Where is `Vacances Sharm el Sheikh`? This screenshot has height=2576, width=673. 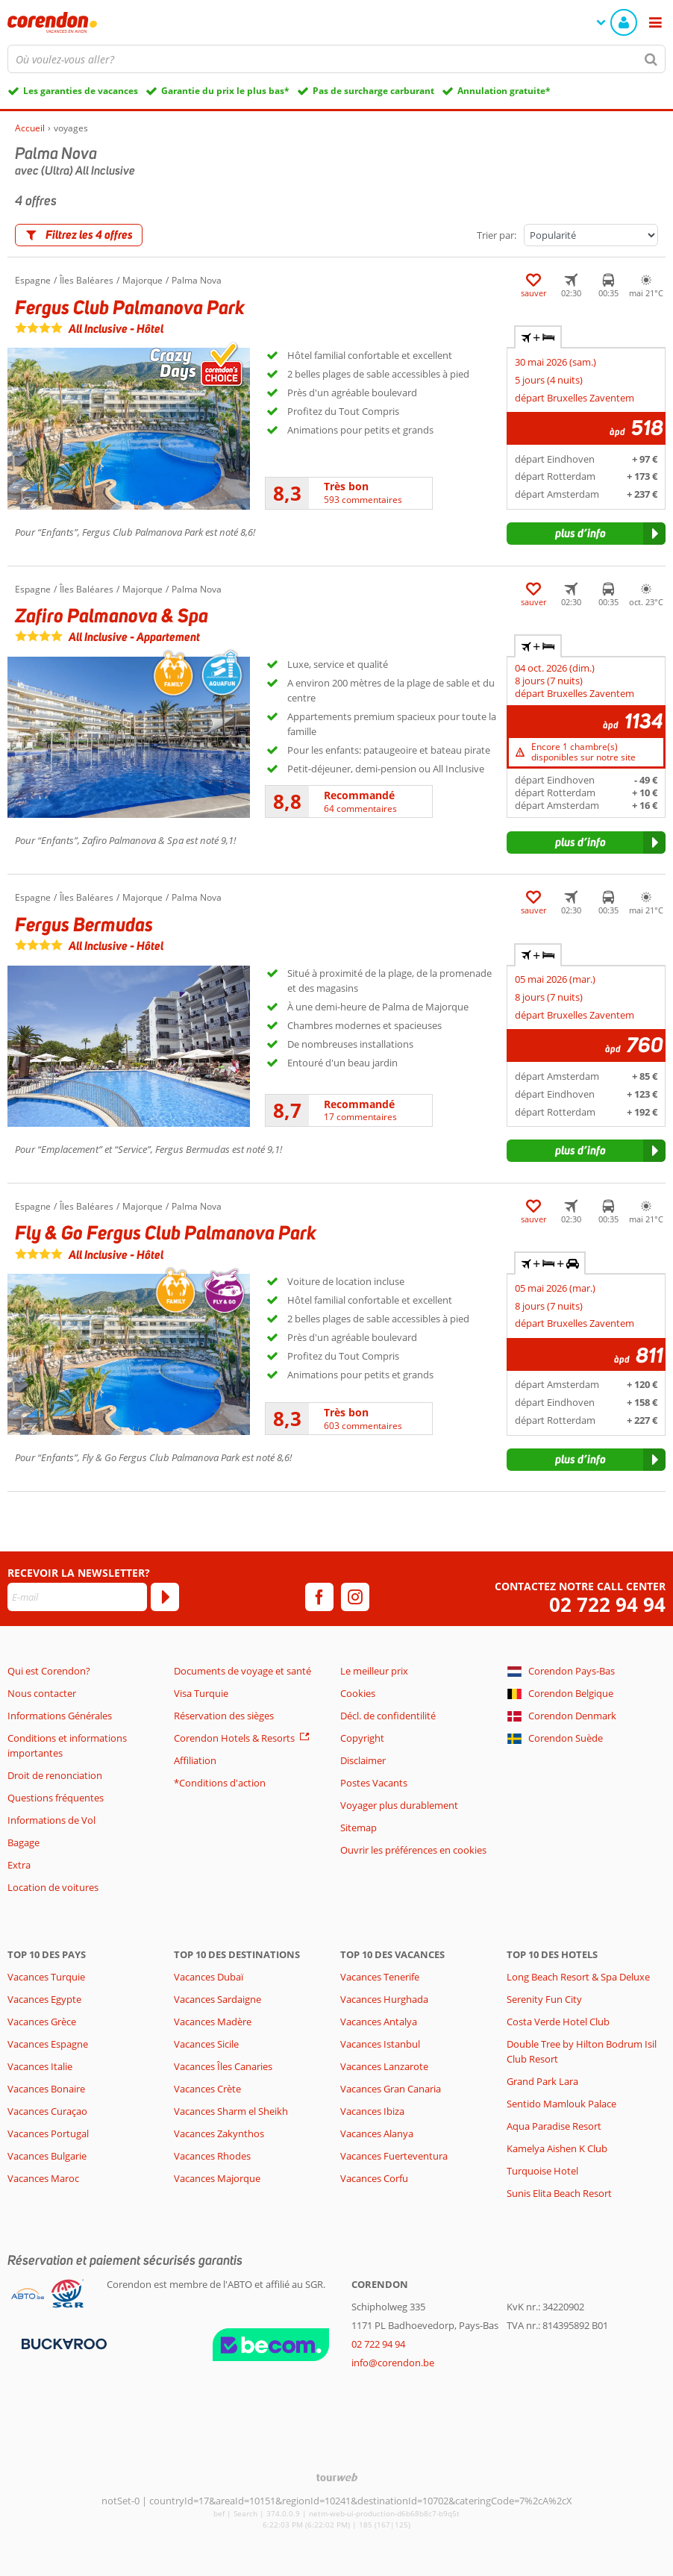
Vacances Sharm el Sheikh is located at coordinates (231, 2111).